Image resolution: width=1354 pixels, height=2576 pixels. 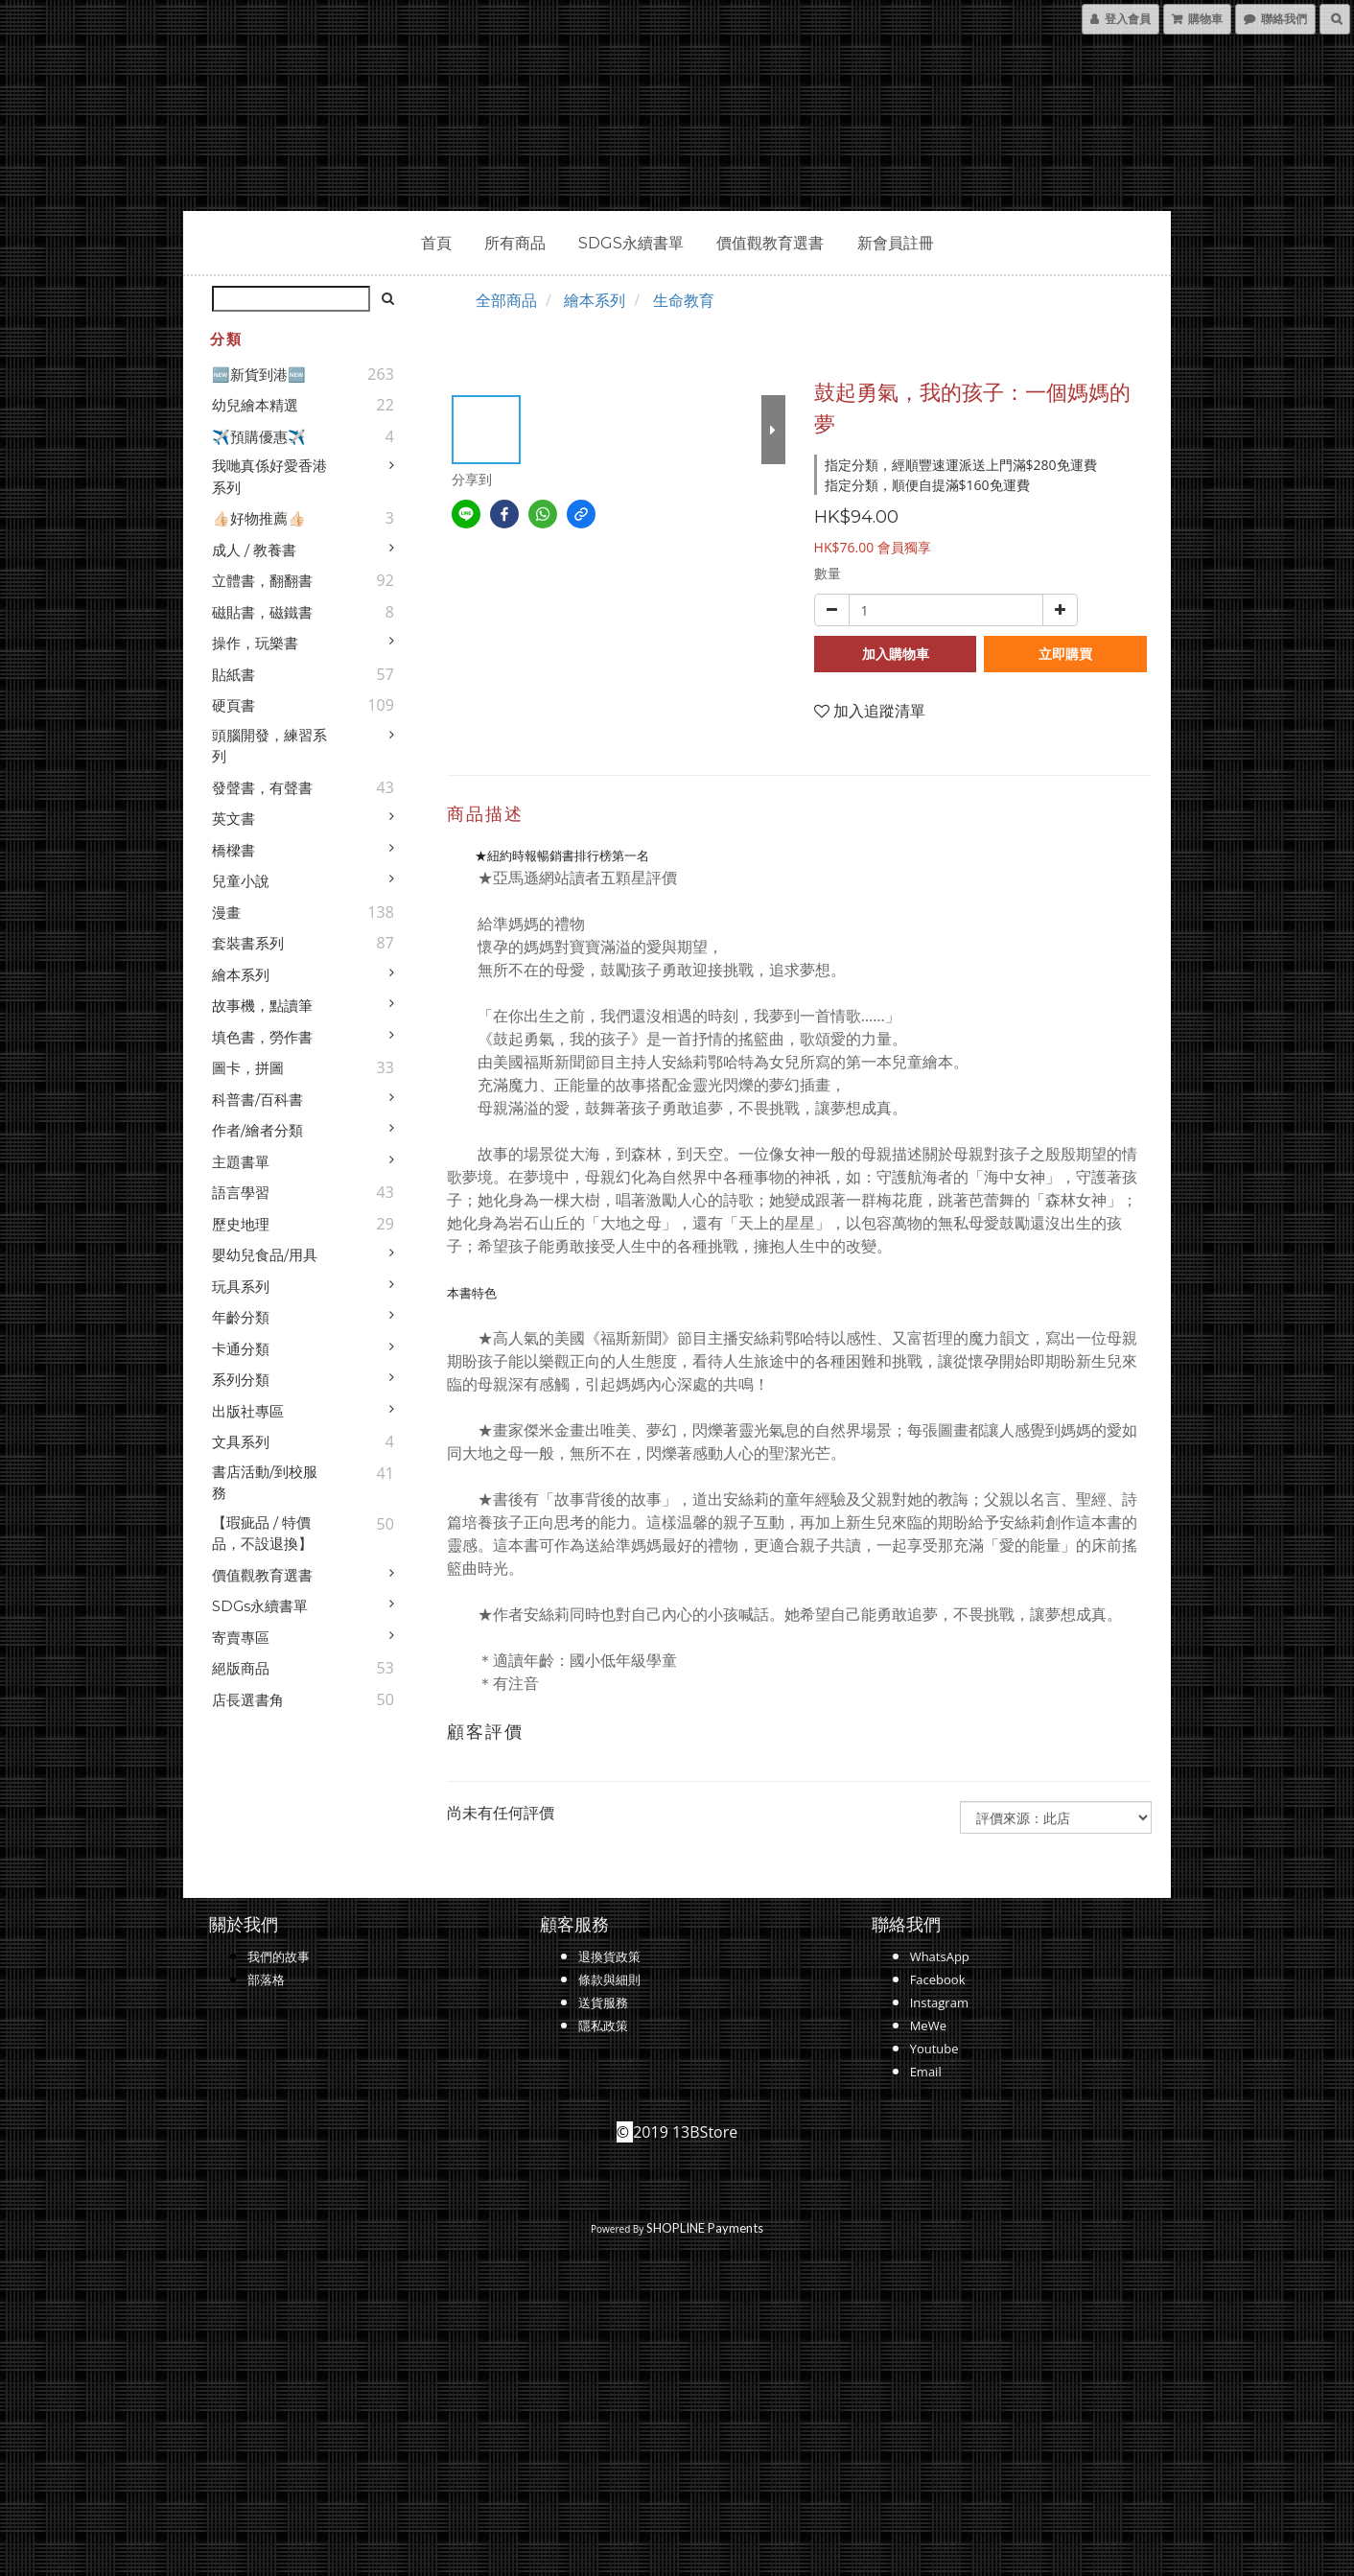 What do you see at coordinates (240, 975) in the screenshot?
I see `繪本系列` at bounding box center [240, 975].